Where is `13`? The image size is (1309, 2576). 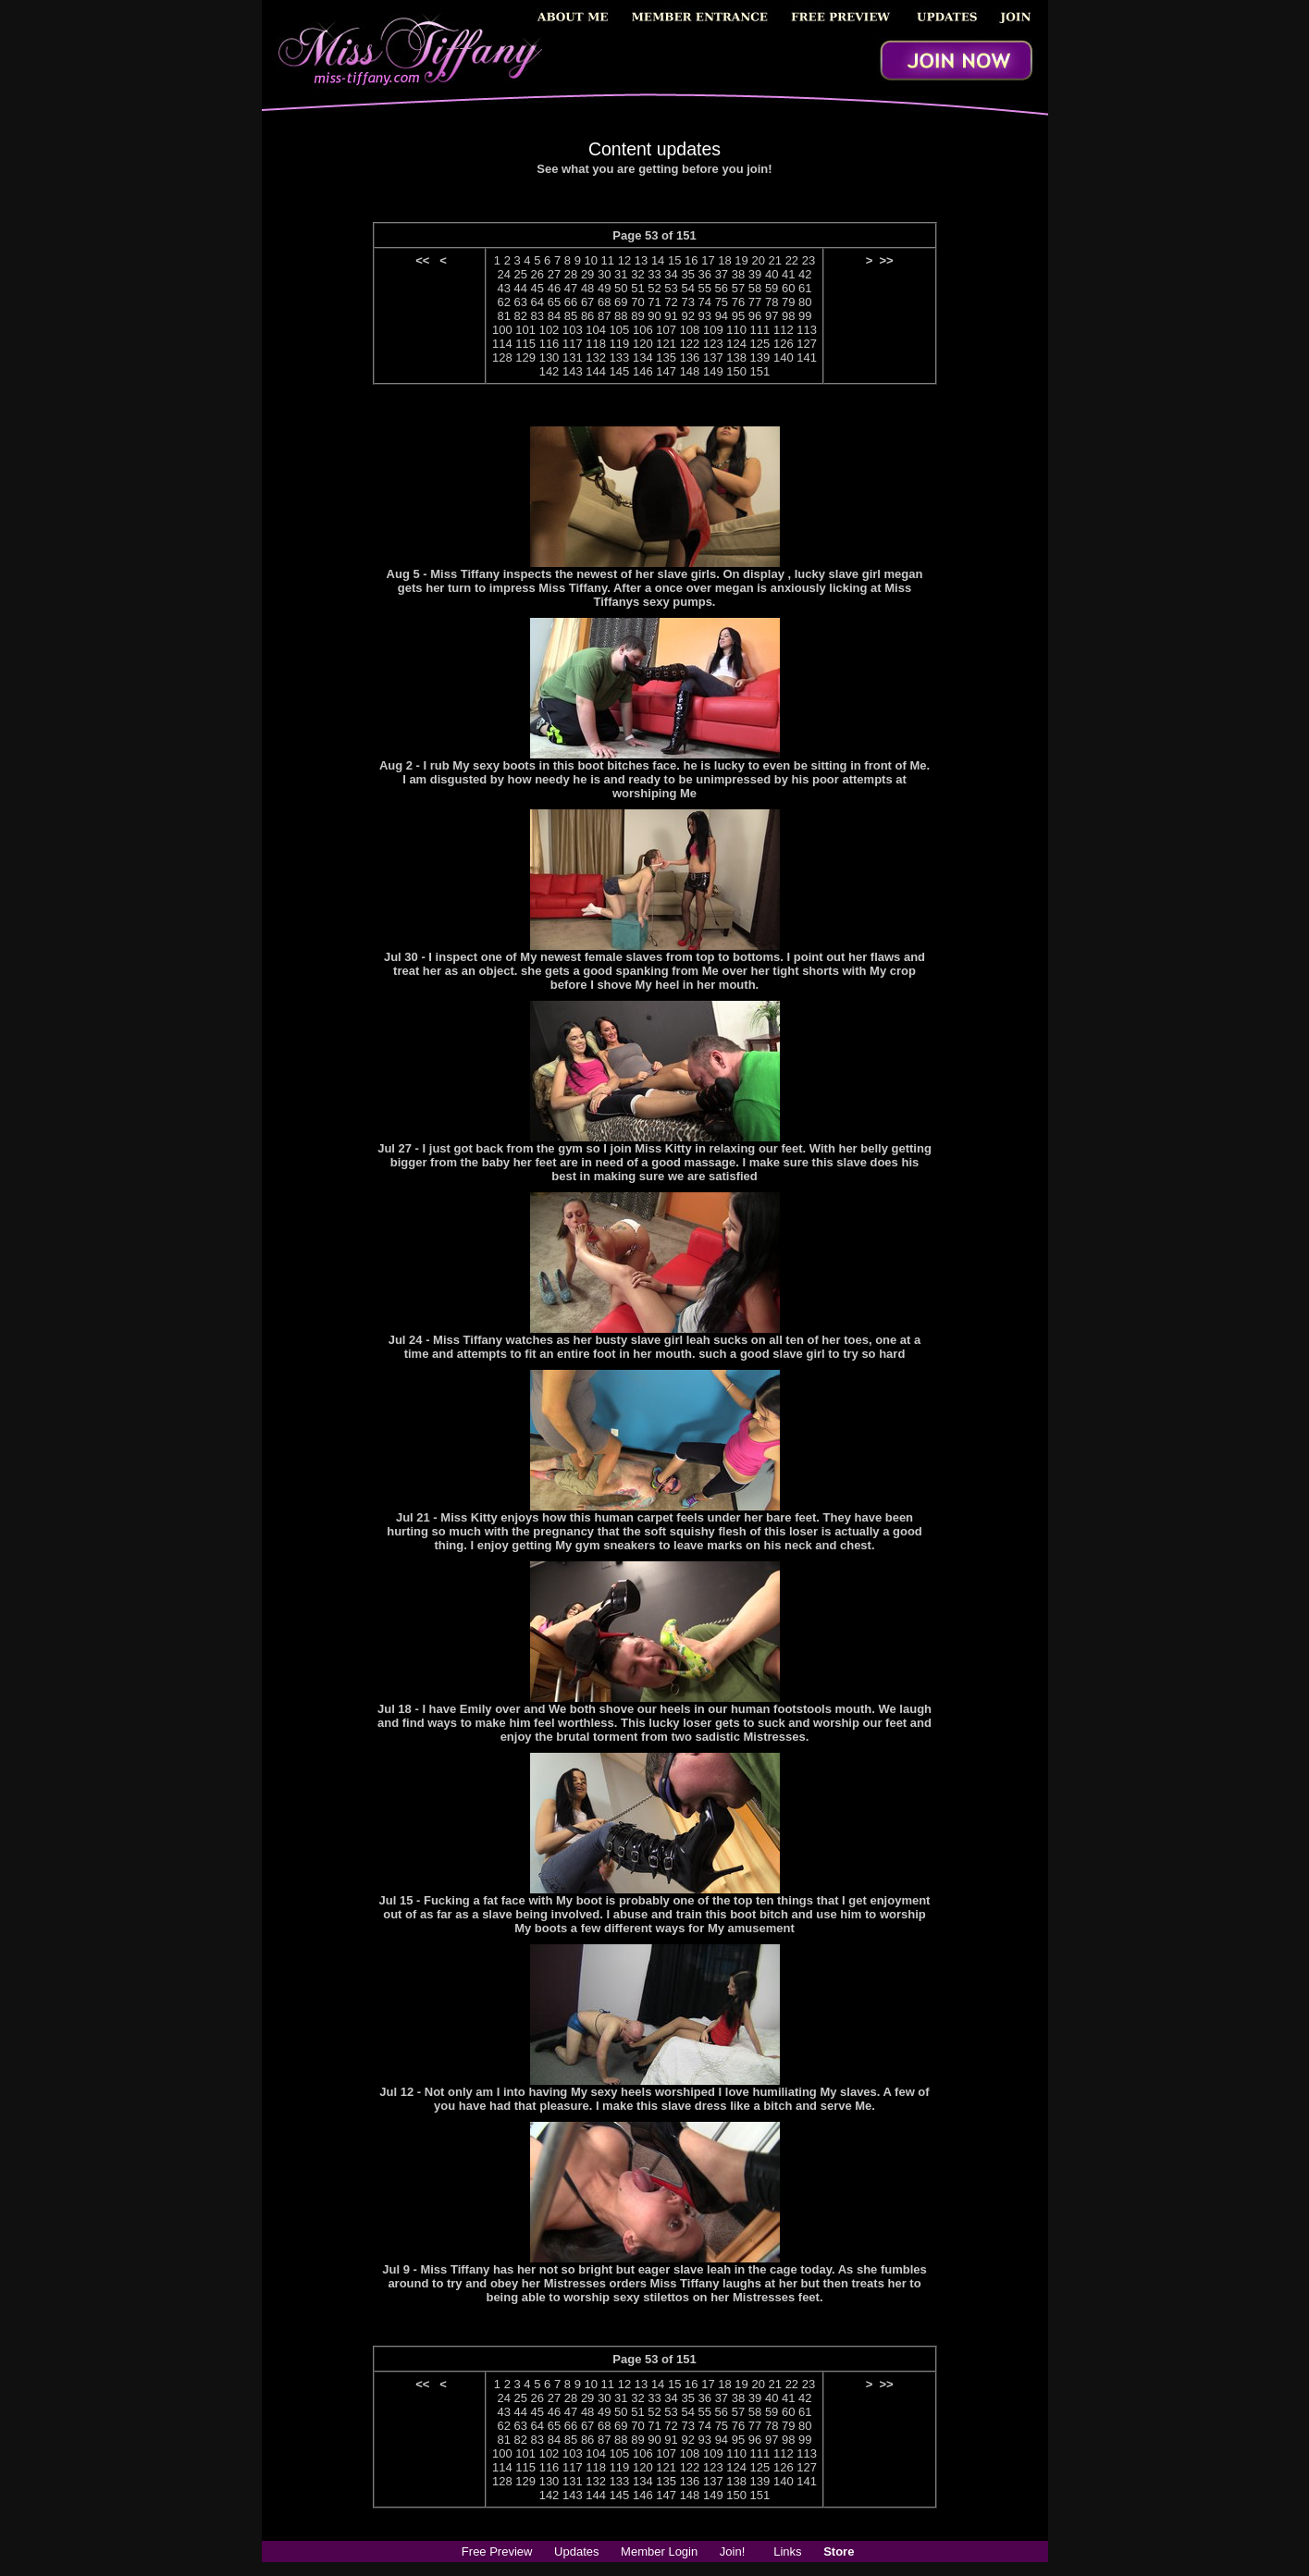
13 is located at coordinates (641, 260).